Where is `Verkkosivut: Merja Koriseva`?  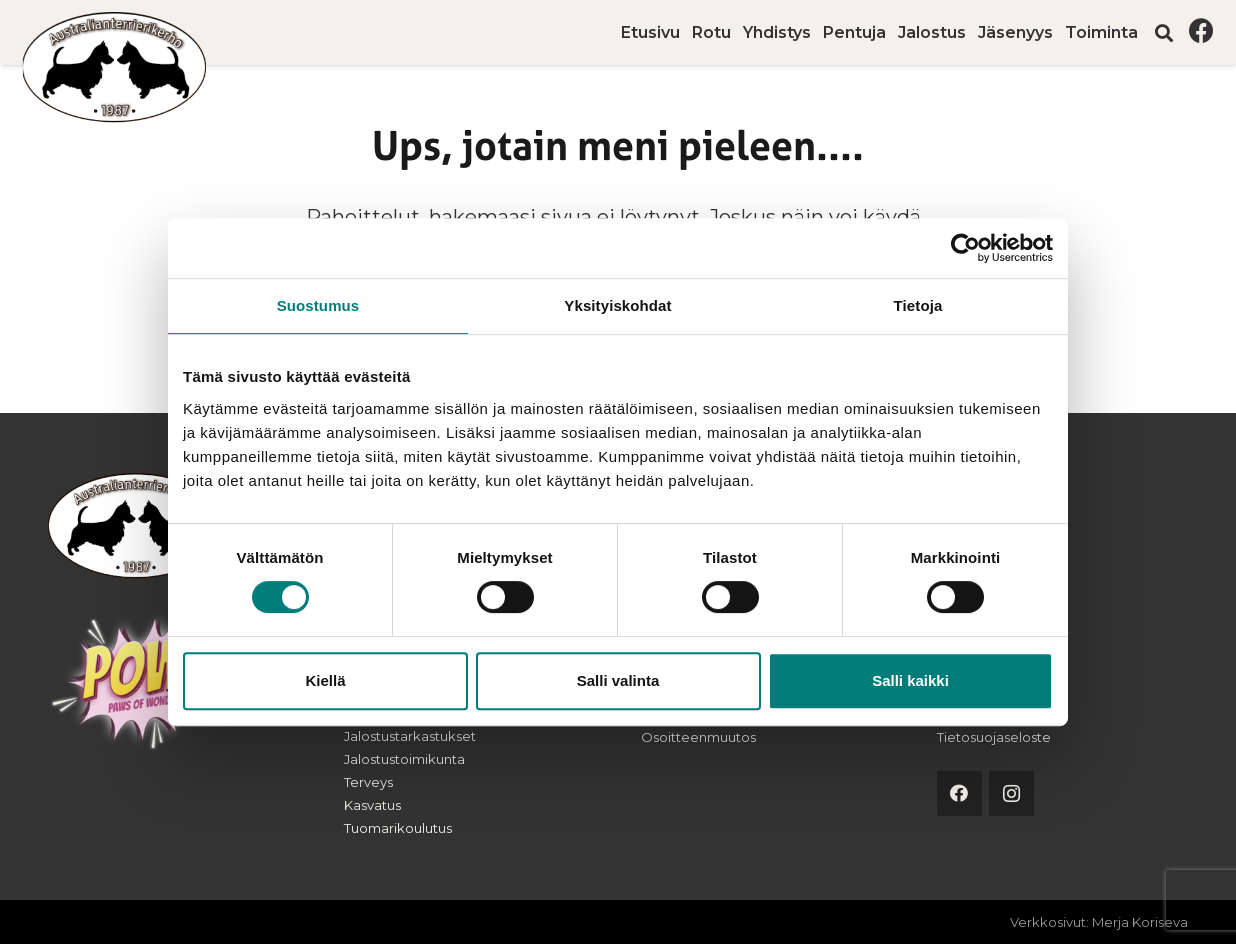 Verkkosivut: Merja Koriseva is located at coordinates (1099, 922).